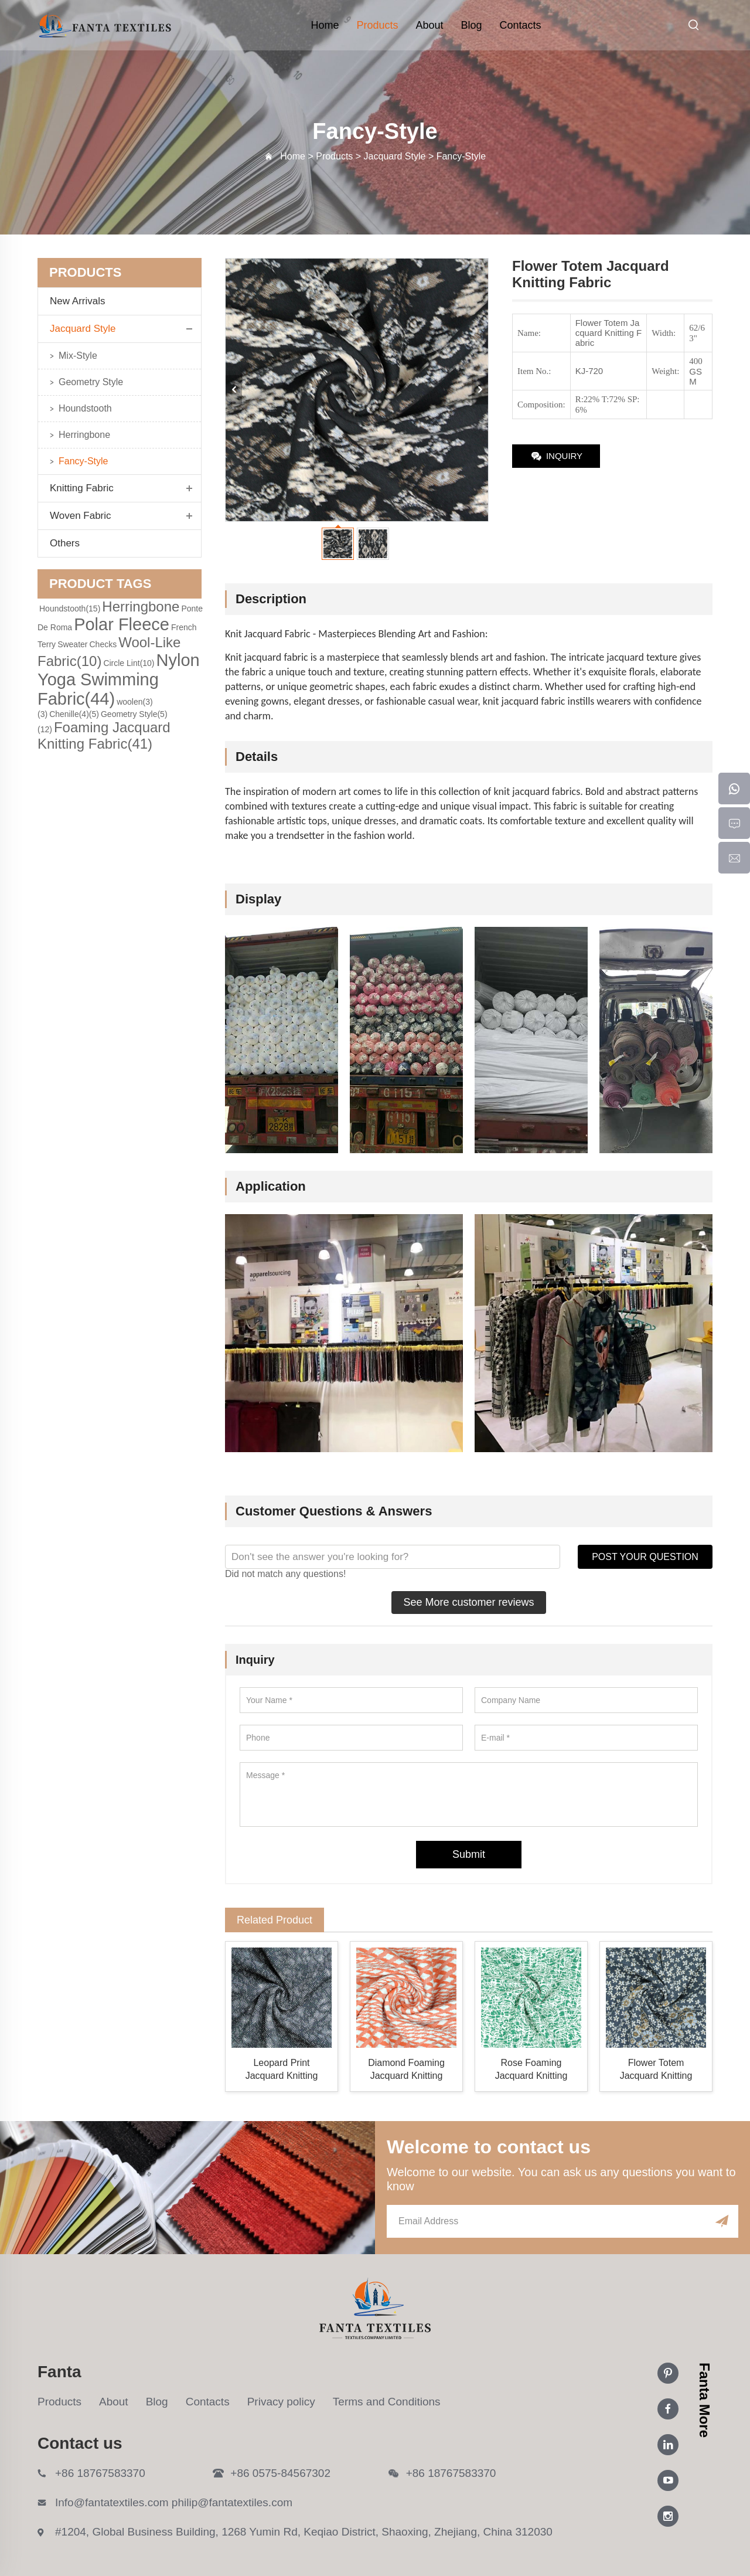 This screenshot has width=750, height=2576. I want to click on Others, so click(65, 543).